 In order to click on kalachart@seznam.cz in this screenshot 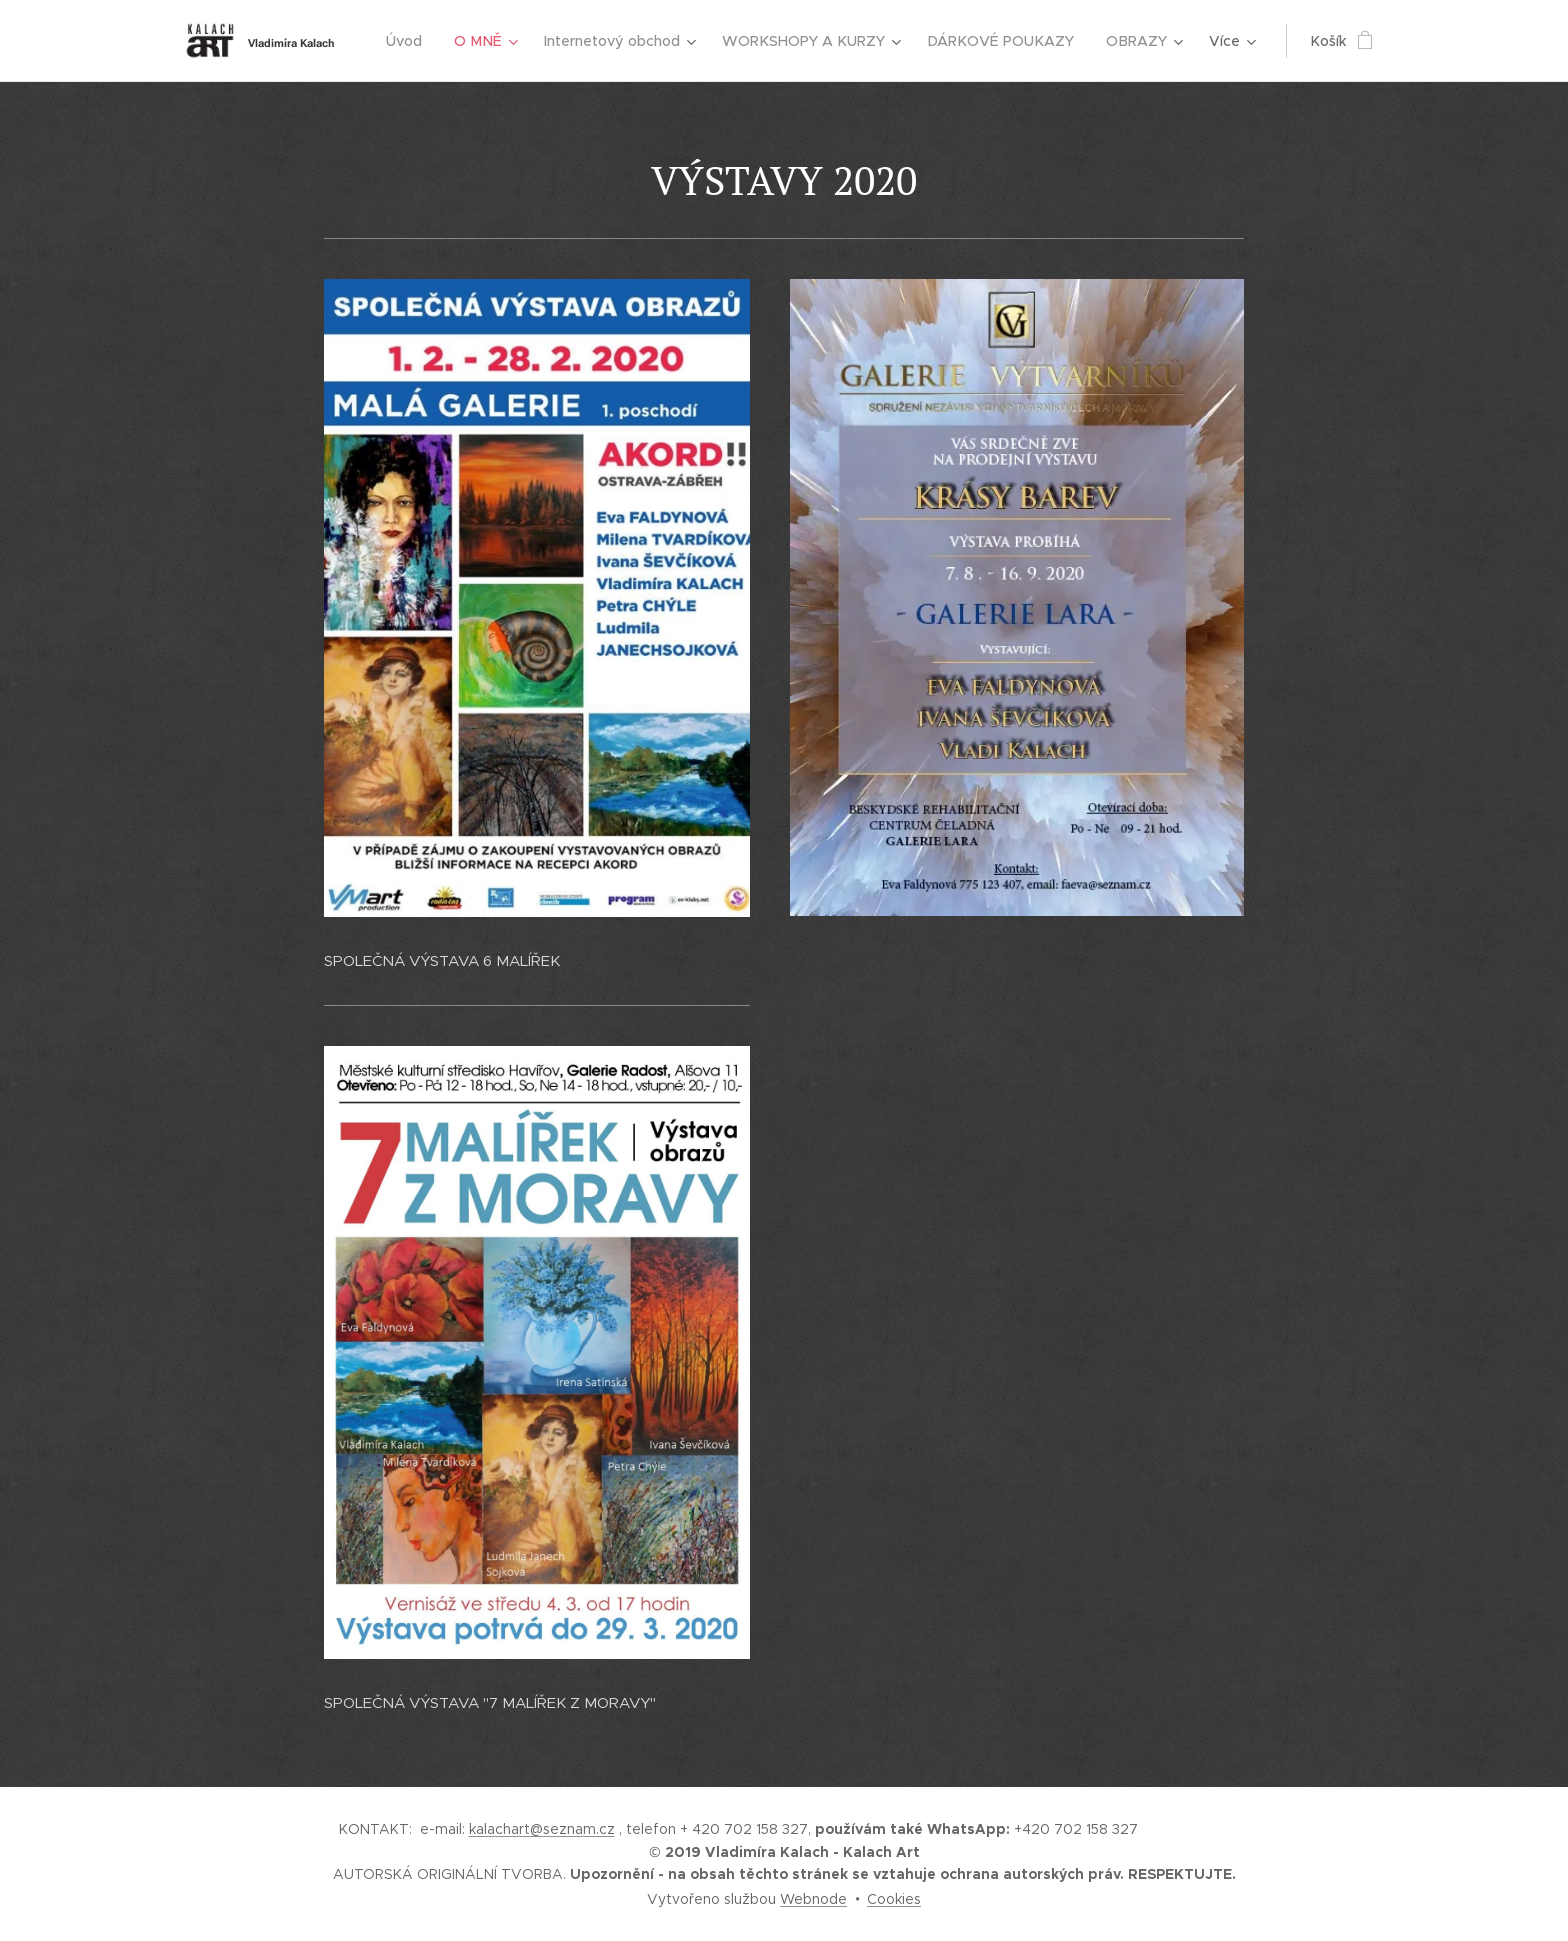, I will do `click(542, 1829)`.